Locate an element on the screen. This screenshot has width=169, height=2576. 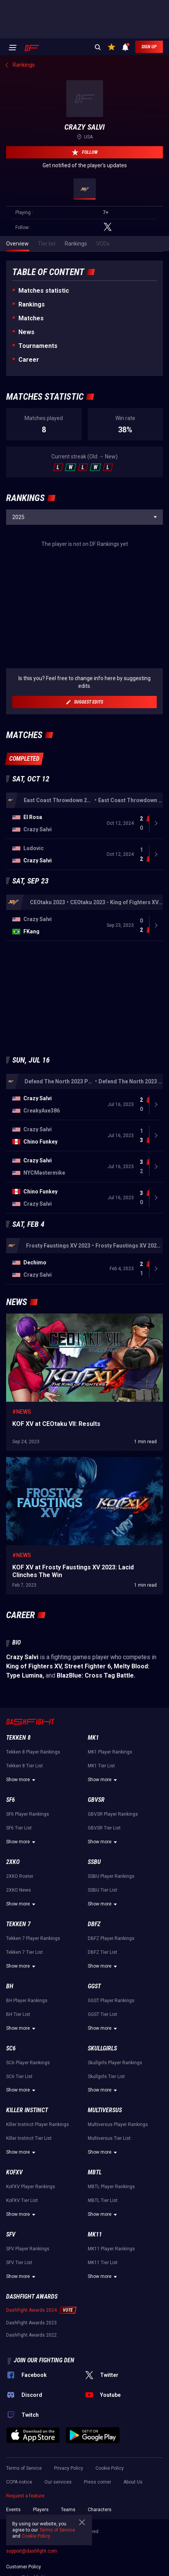
DBFZ Tier List is located at coordinates (102, 2004).